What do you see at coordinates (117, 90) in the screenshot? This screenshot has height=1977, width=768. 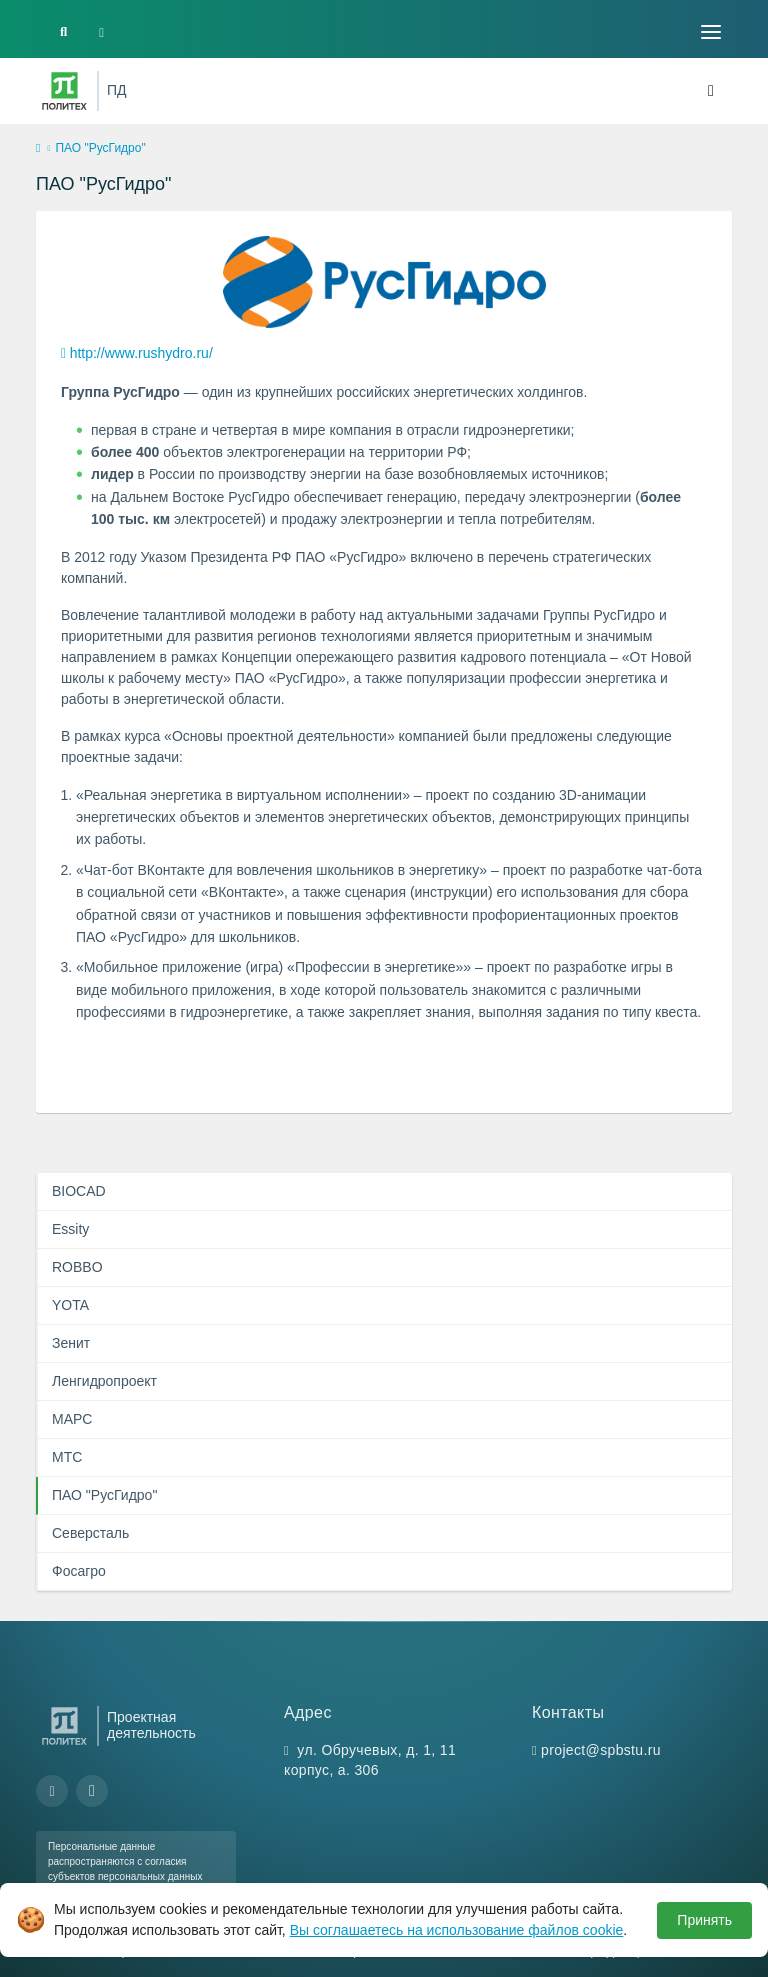 I see `ПД` at bounding box center [117, 90].